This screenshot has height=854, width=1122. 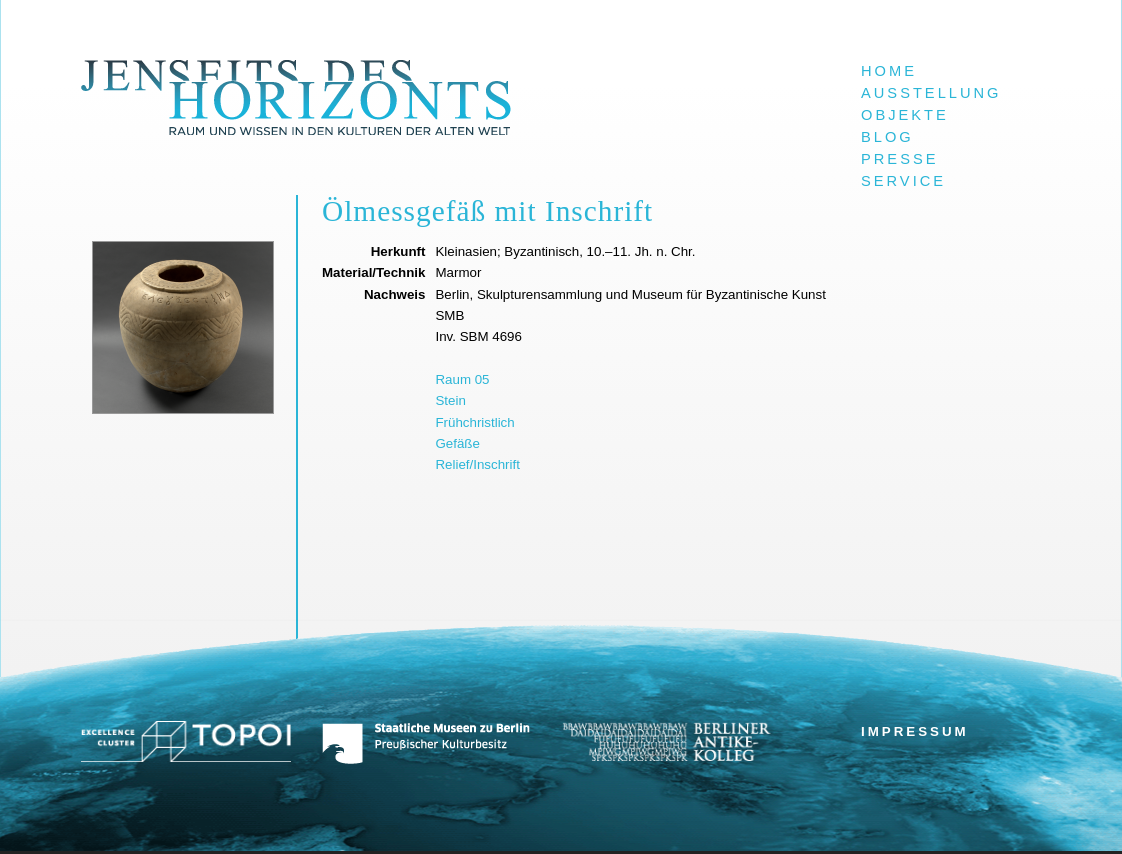 What do you see at coordinates (903, 181) in the screenshot?
I see `Service` at bounding box center [903, 181].